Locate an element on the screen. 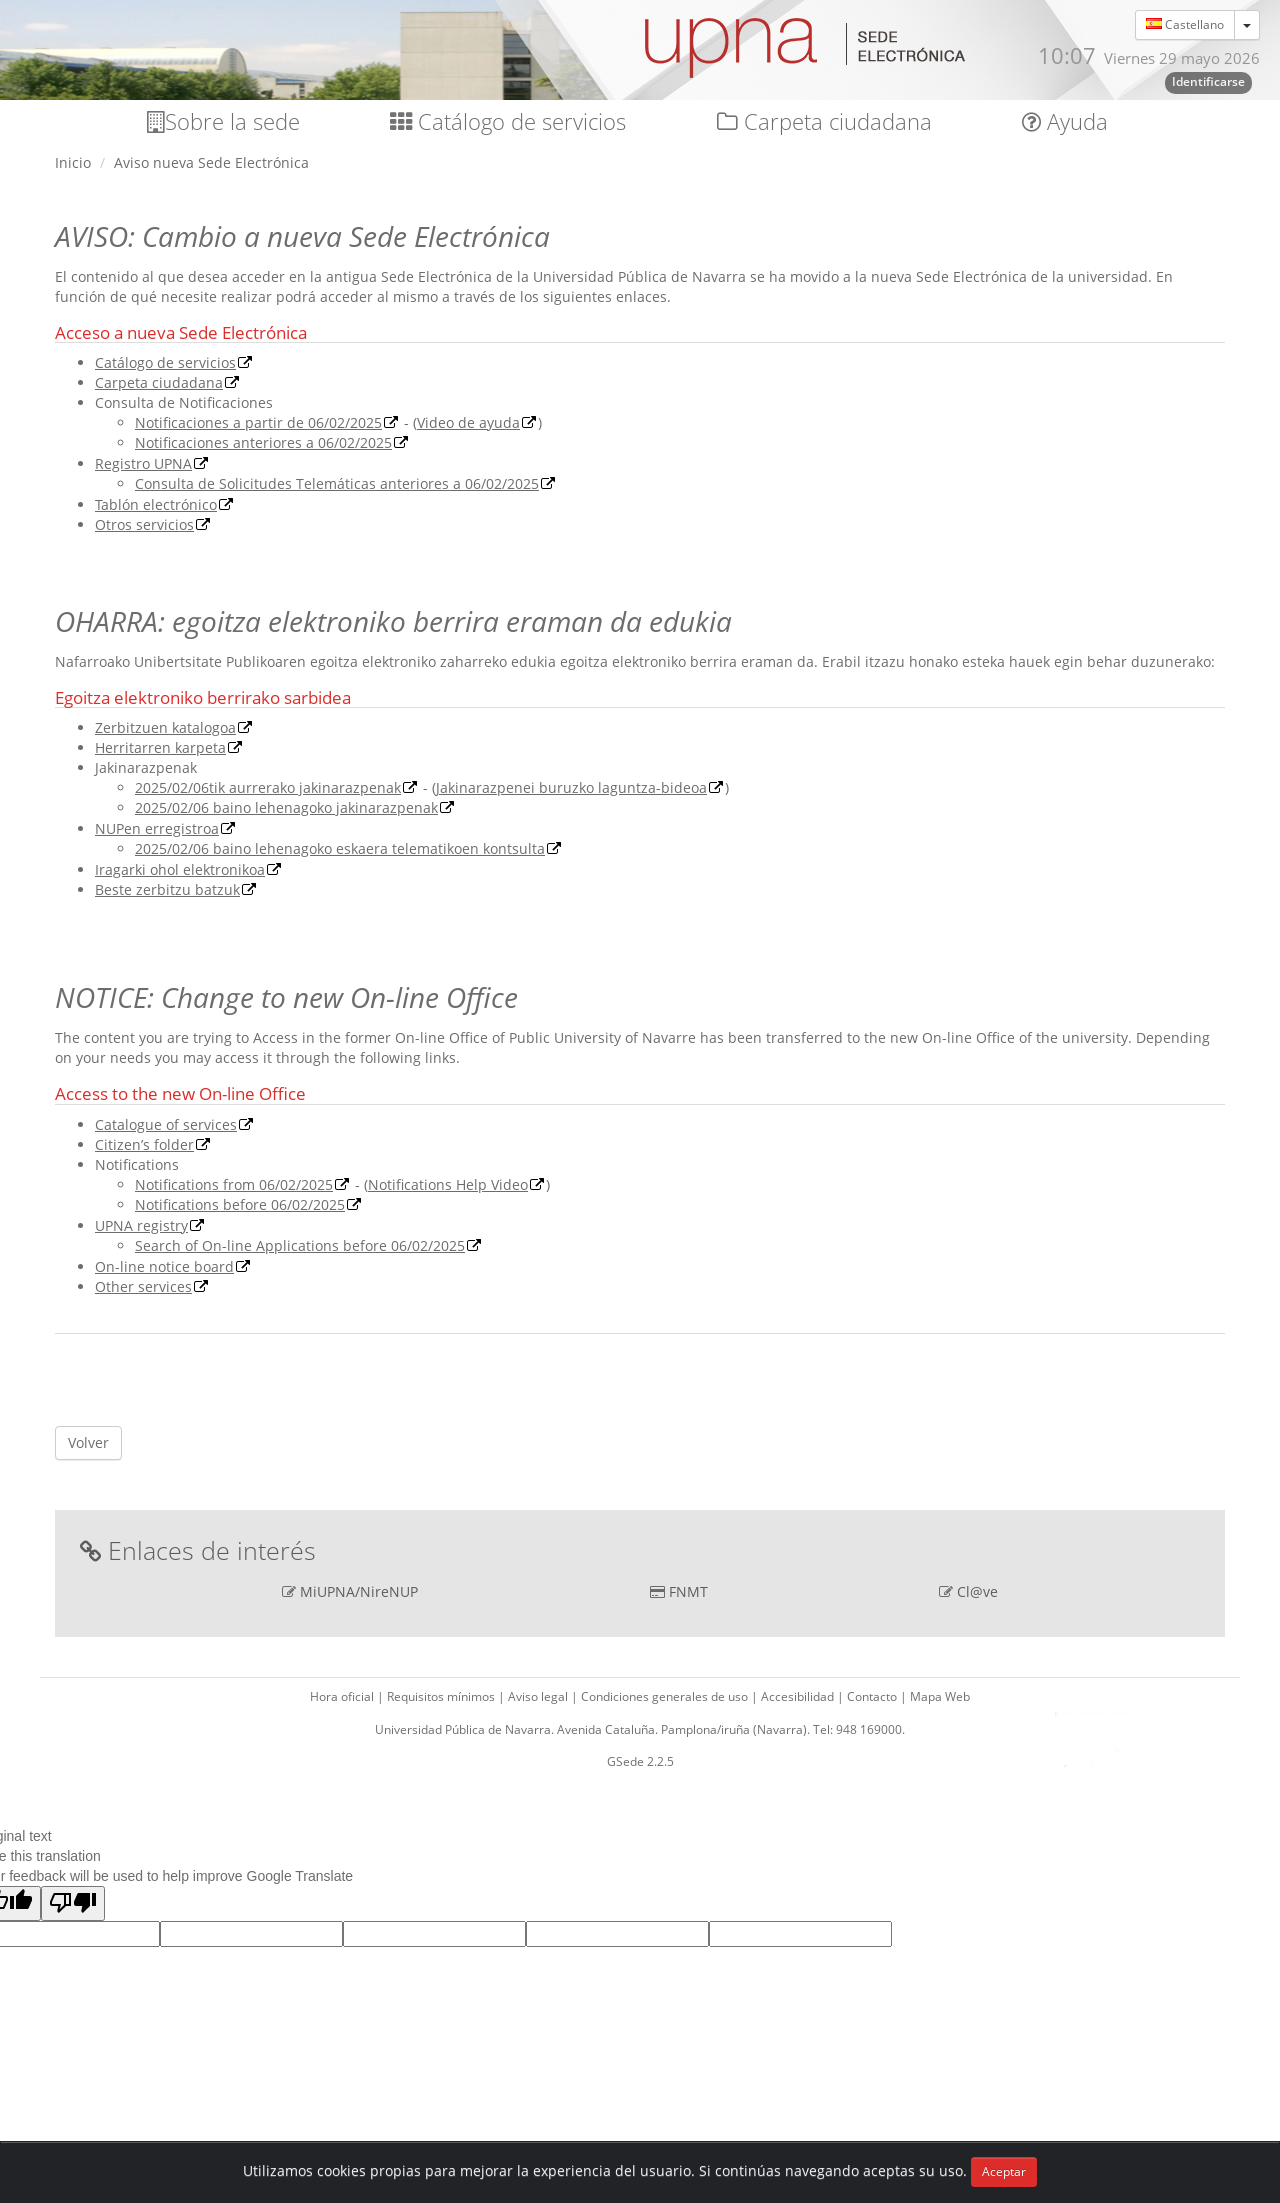  Inicio is located at coordinates (73, 162).